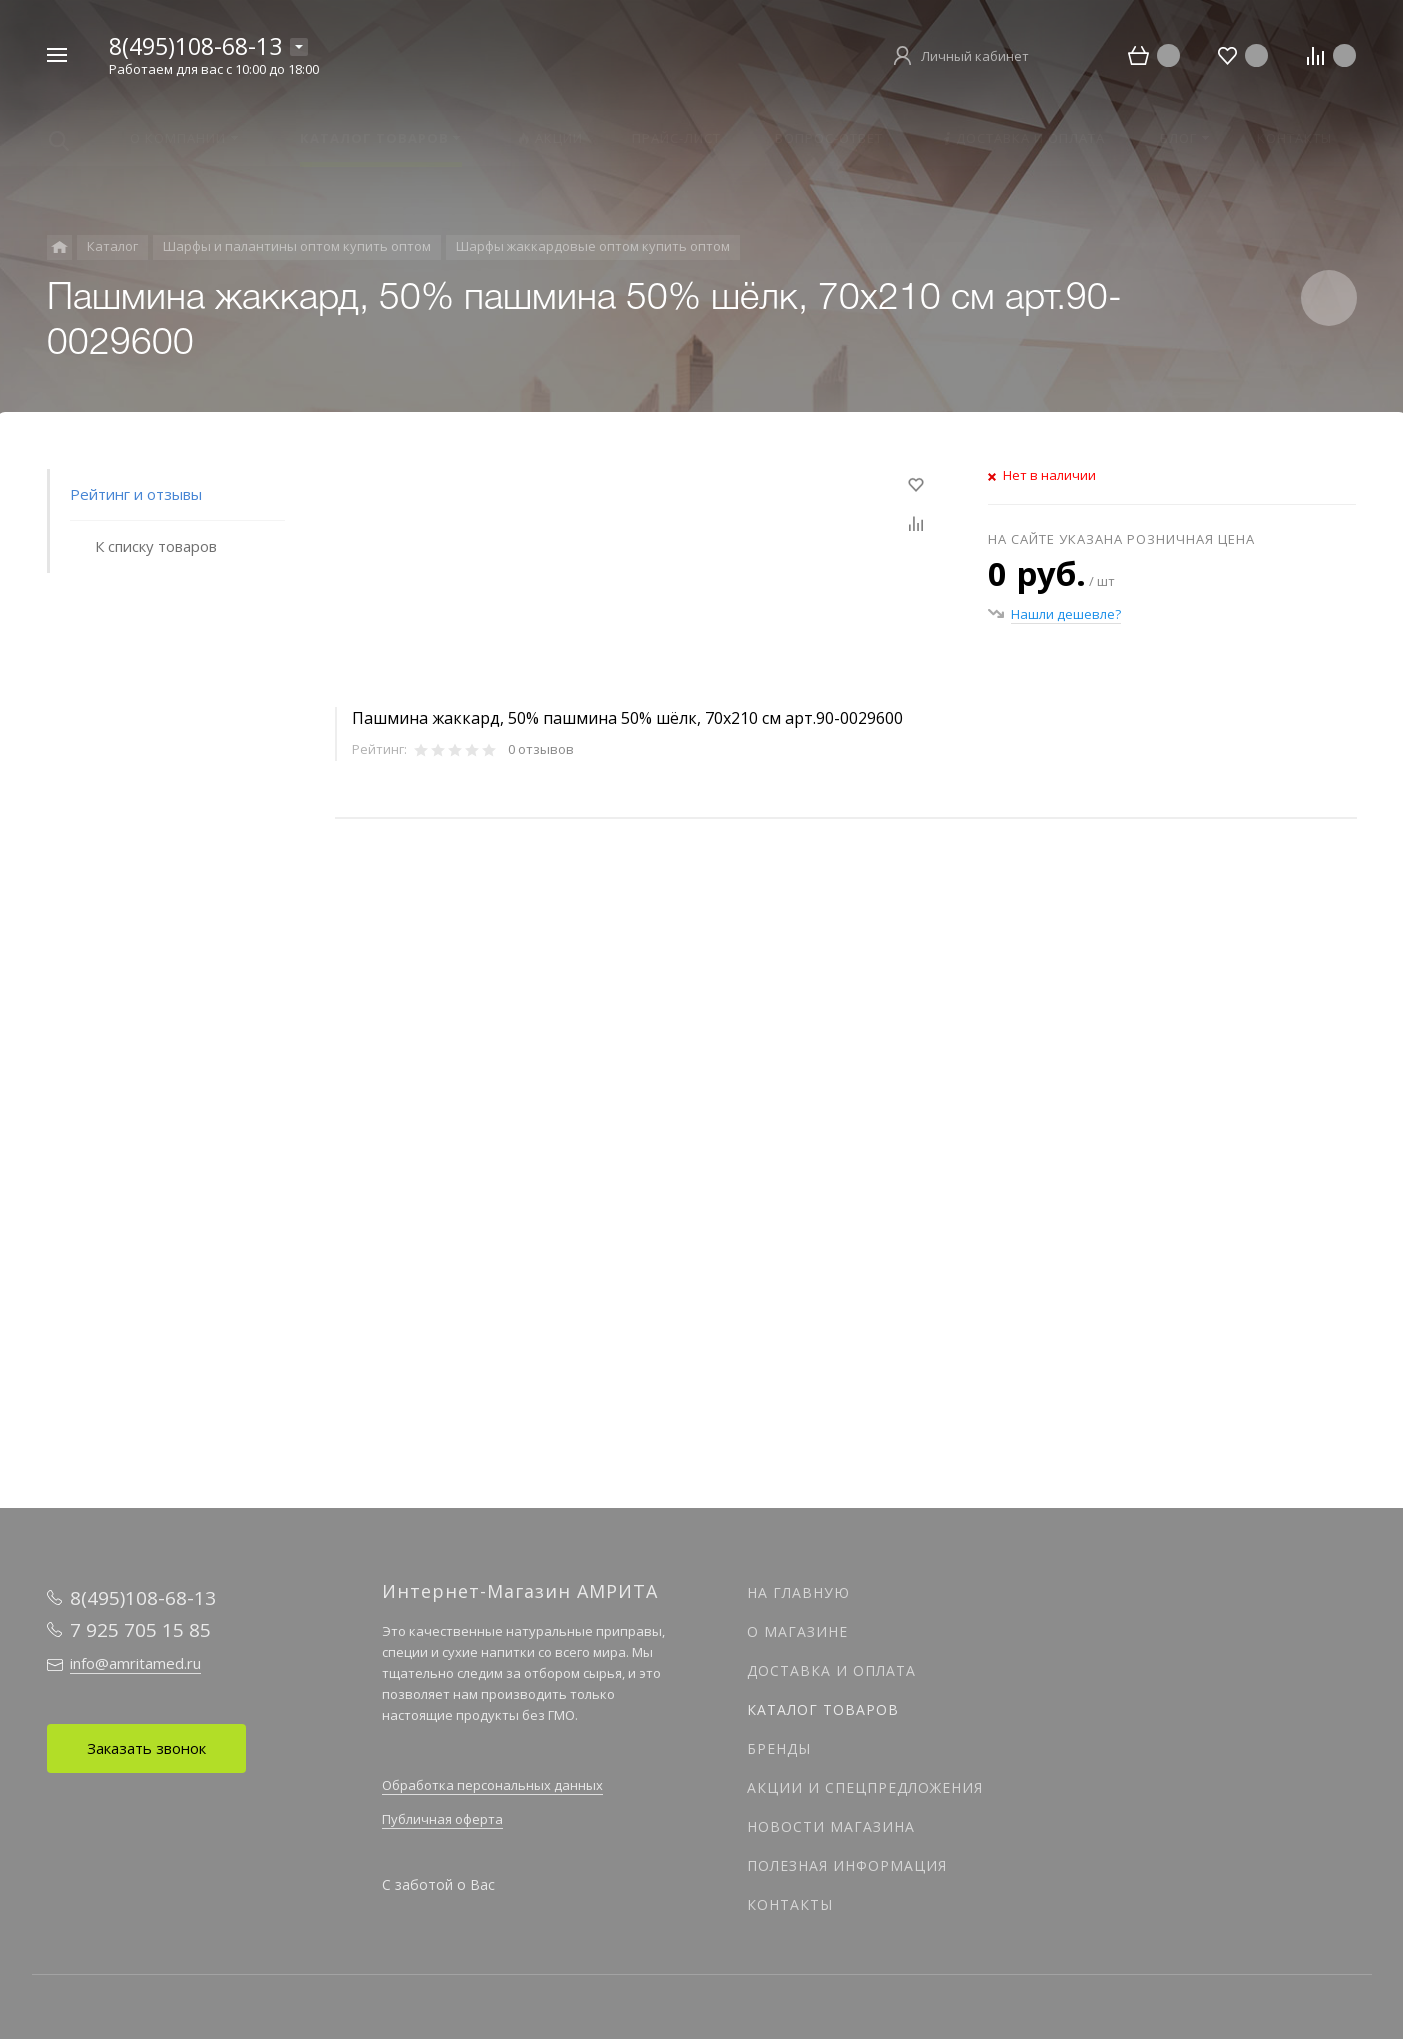  What do you see at coordinates (195, 46) in the screenshot?
I see `8(495)108-68-13` at bounding box center [195, 46].